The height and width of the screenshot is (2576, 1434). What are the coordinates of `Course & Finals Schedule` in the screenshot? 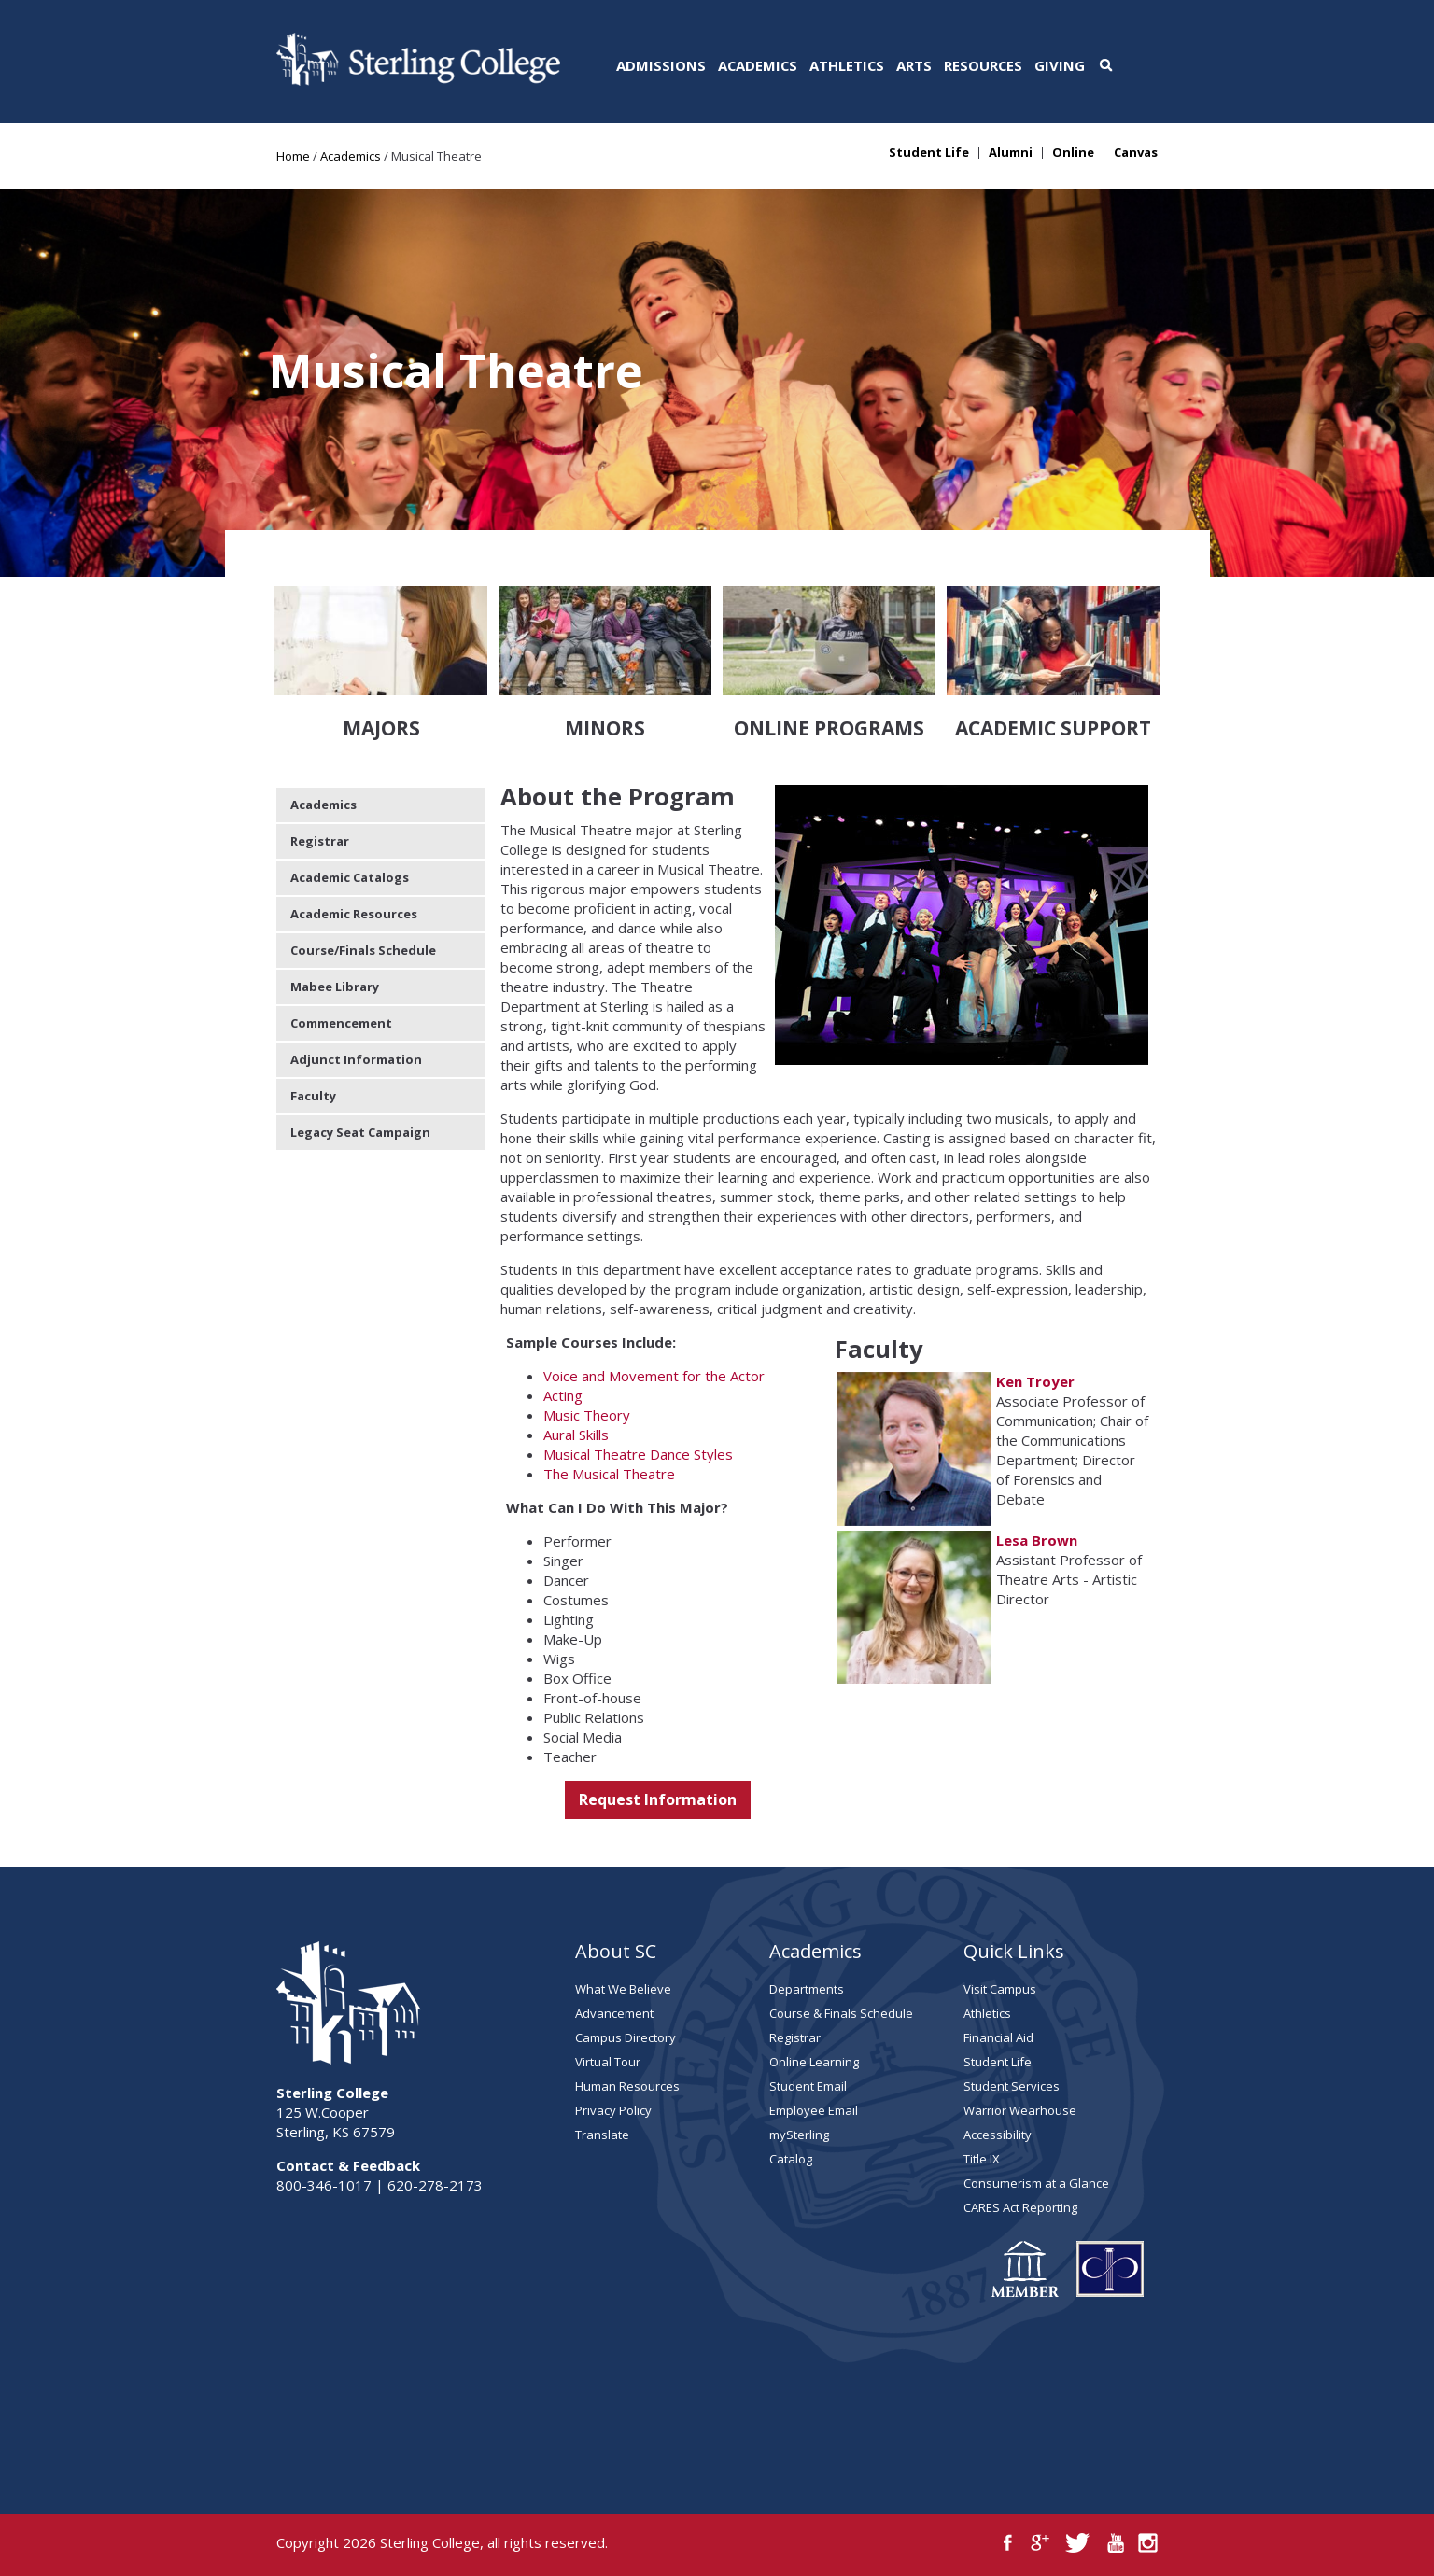 It's located at (841, 2013).